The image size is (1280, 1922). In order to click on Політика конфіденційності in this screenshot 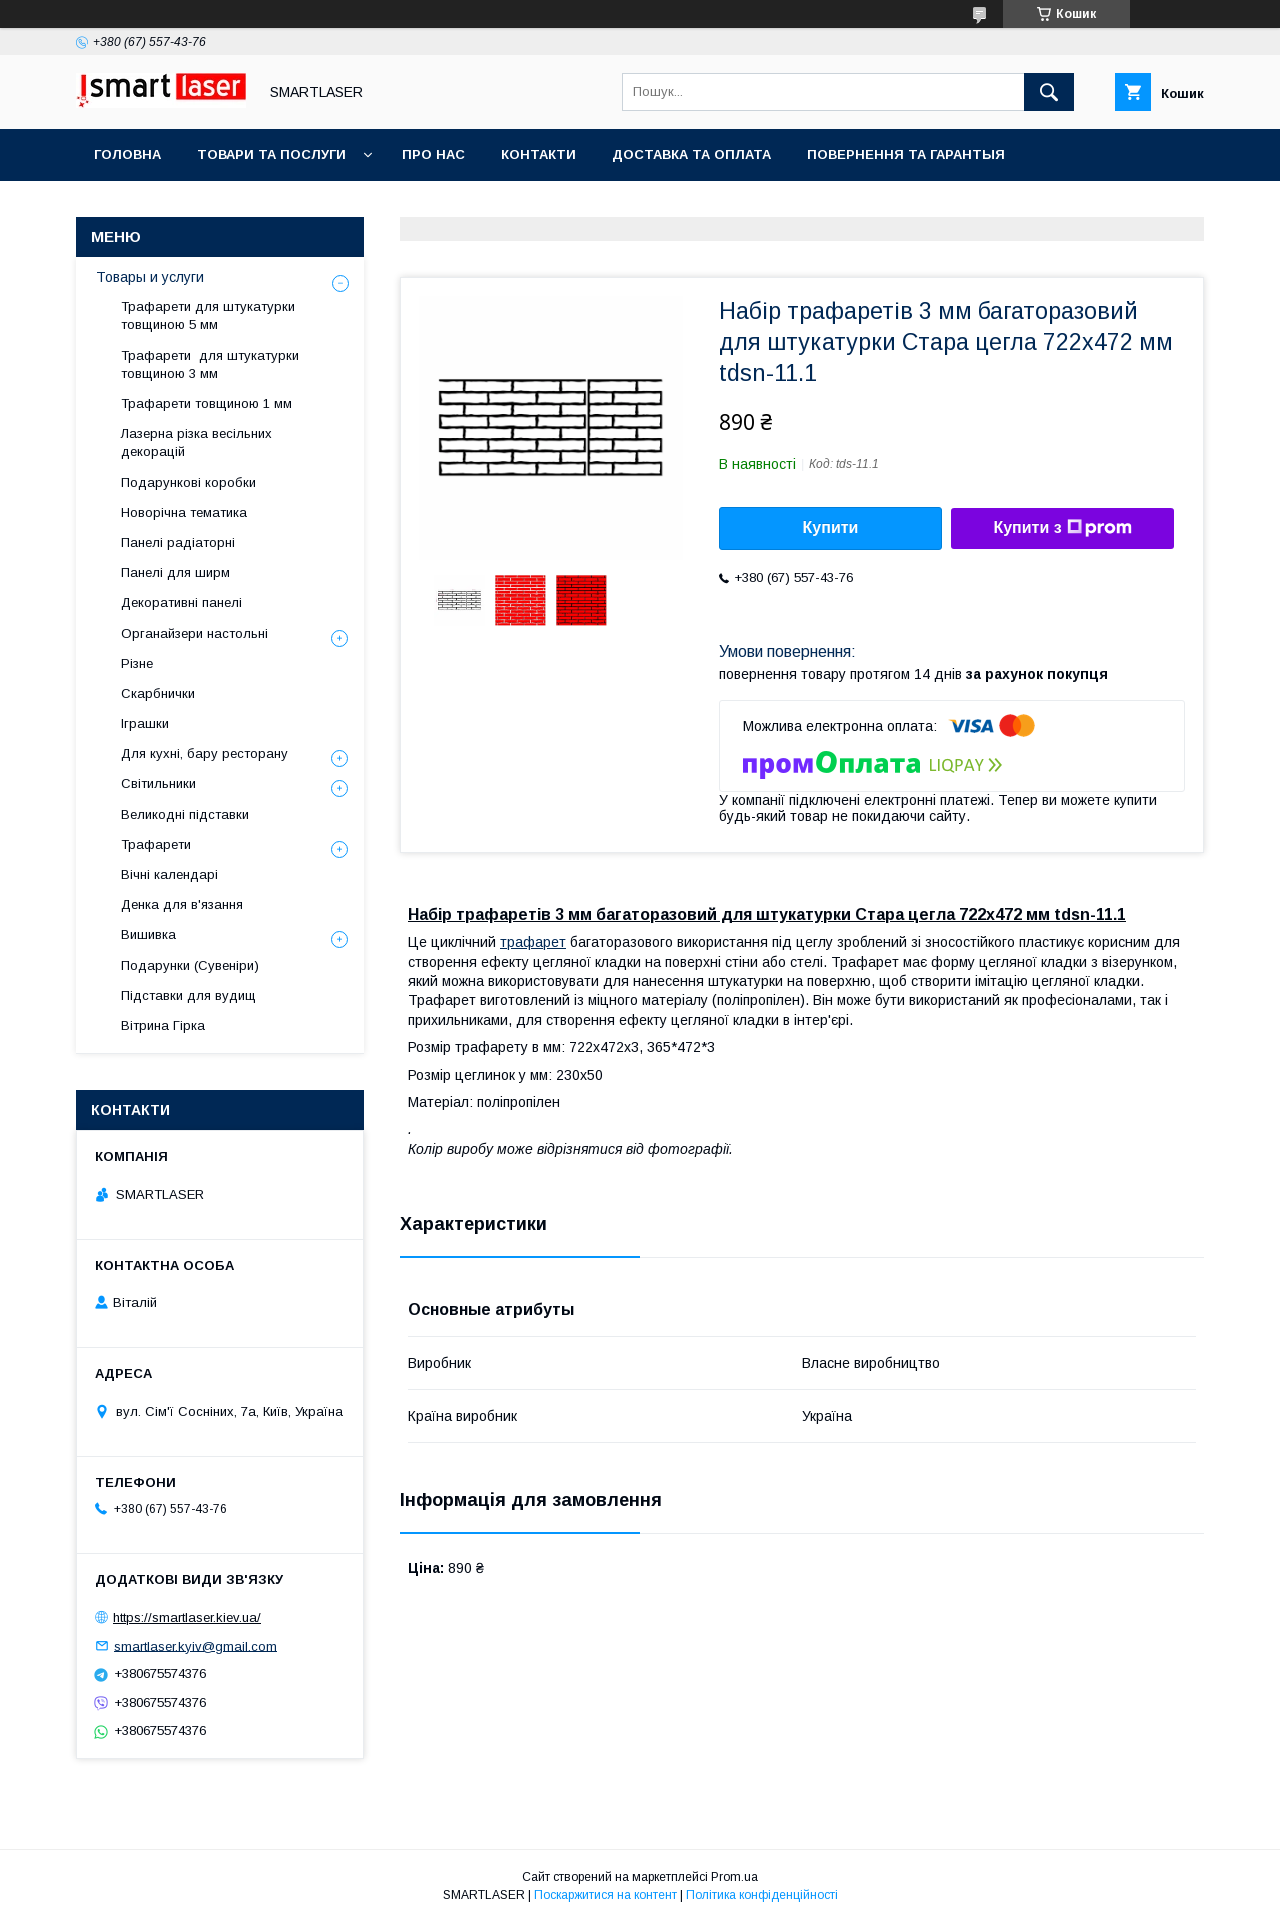, I will do `click(762, 1895)`.